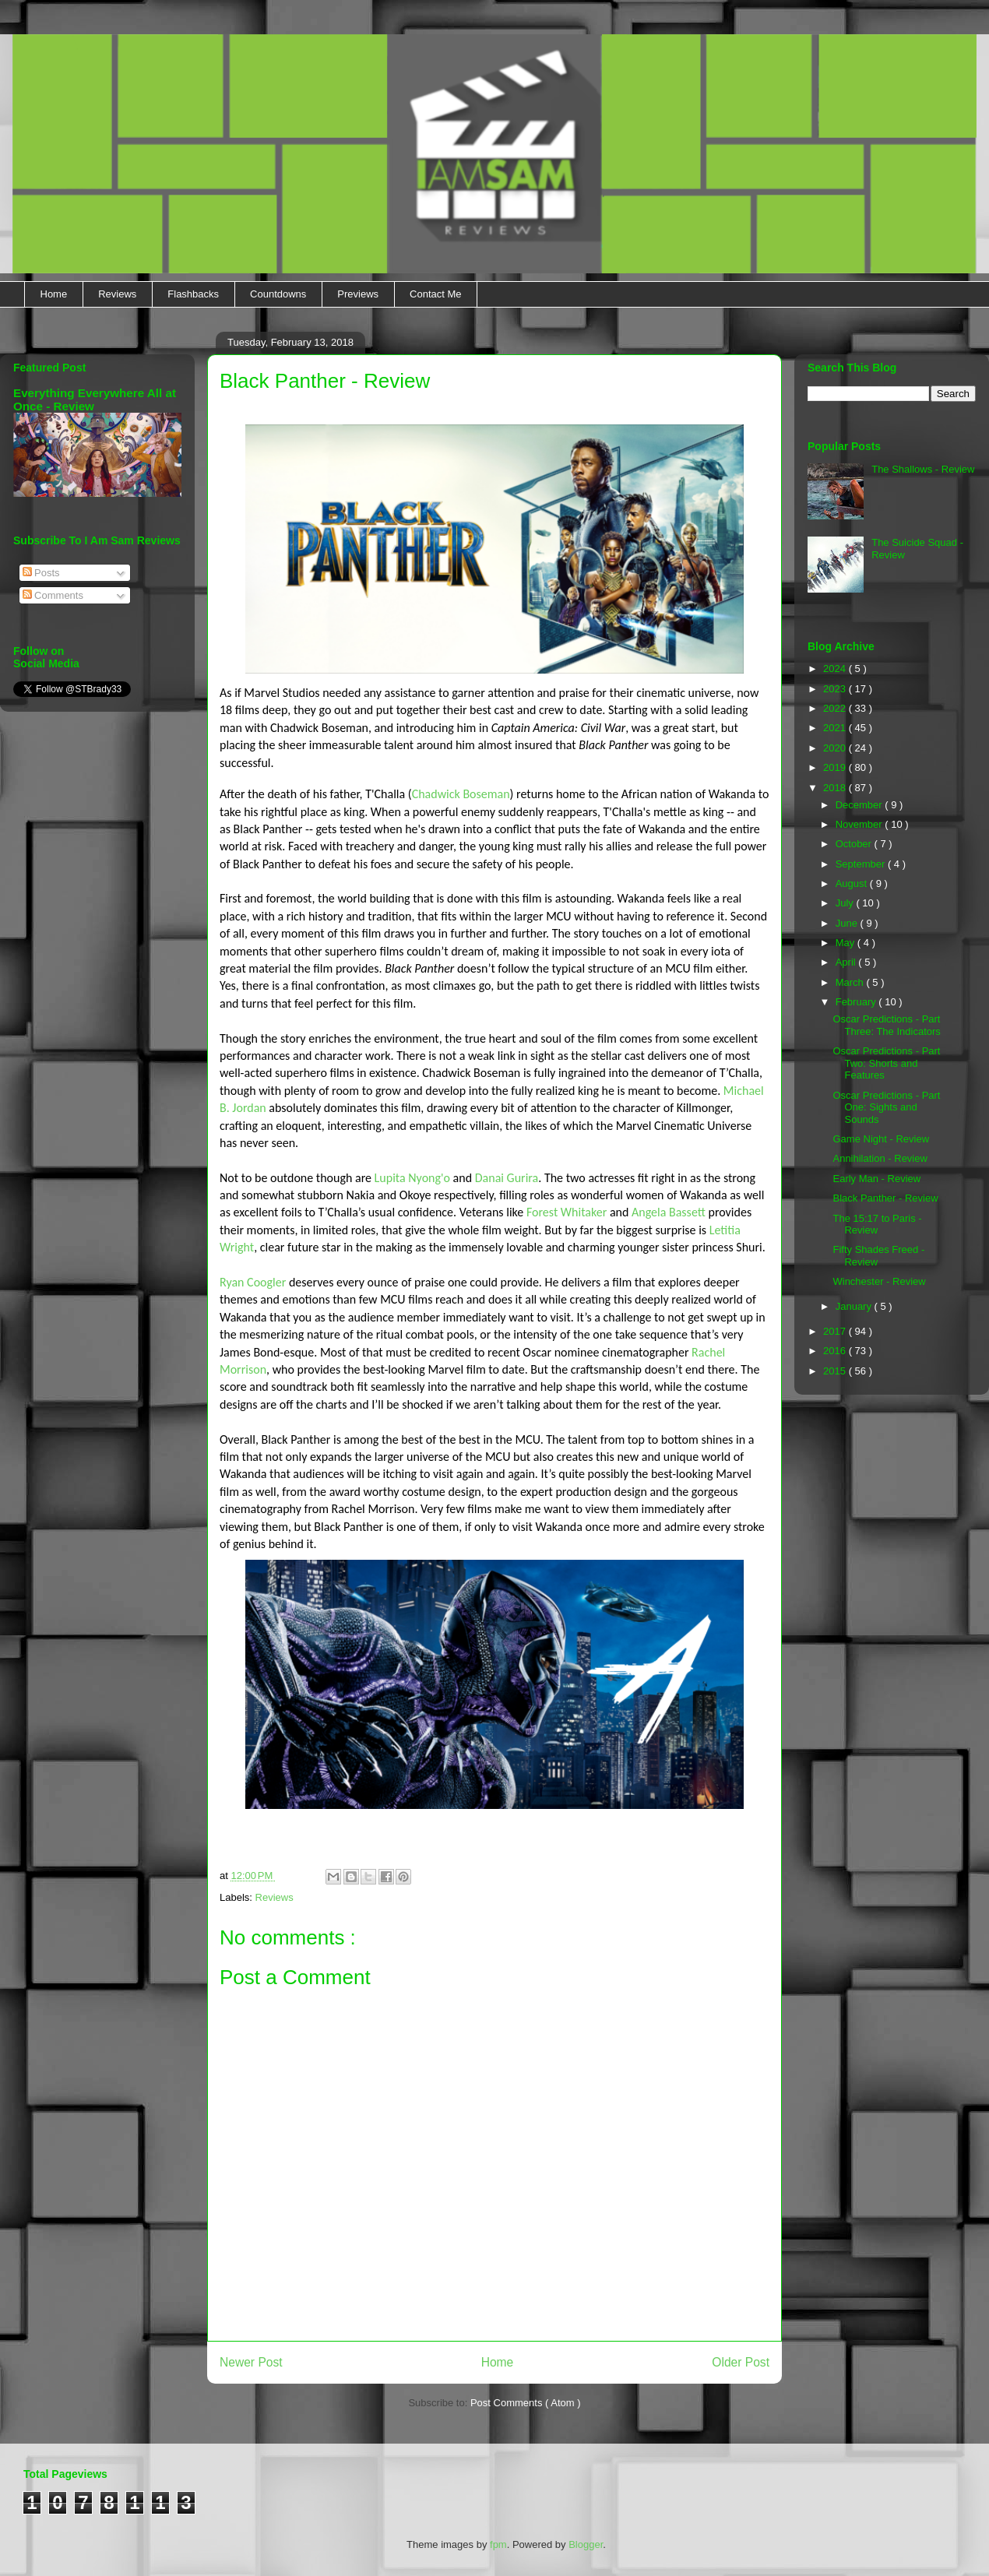  What do you see at coordinates (740, 2362) in the screenshot?
I see `Older Post` at bounding box center [740, 2362].